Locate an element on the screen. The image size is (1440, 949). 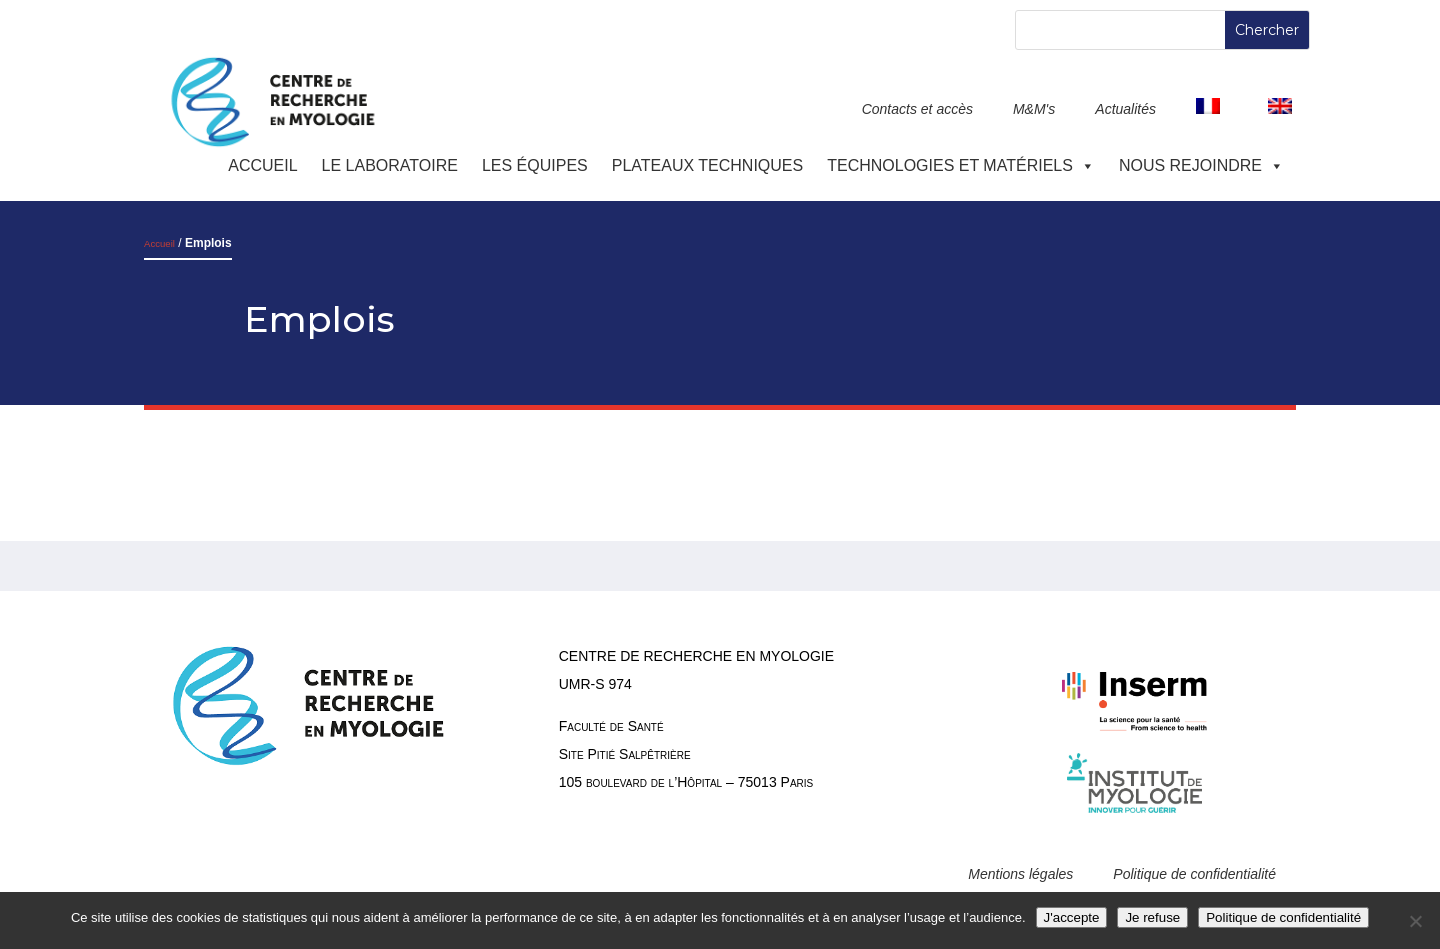
Les équipes [button] is located at coordinates (535, 165).